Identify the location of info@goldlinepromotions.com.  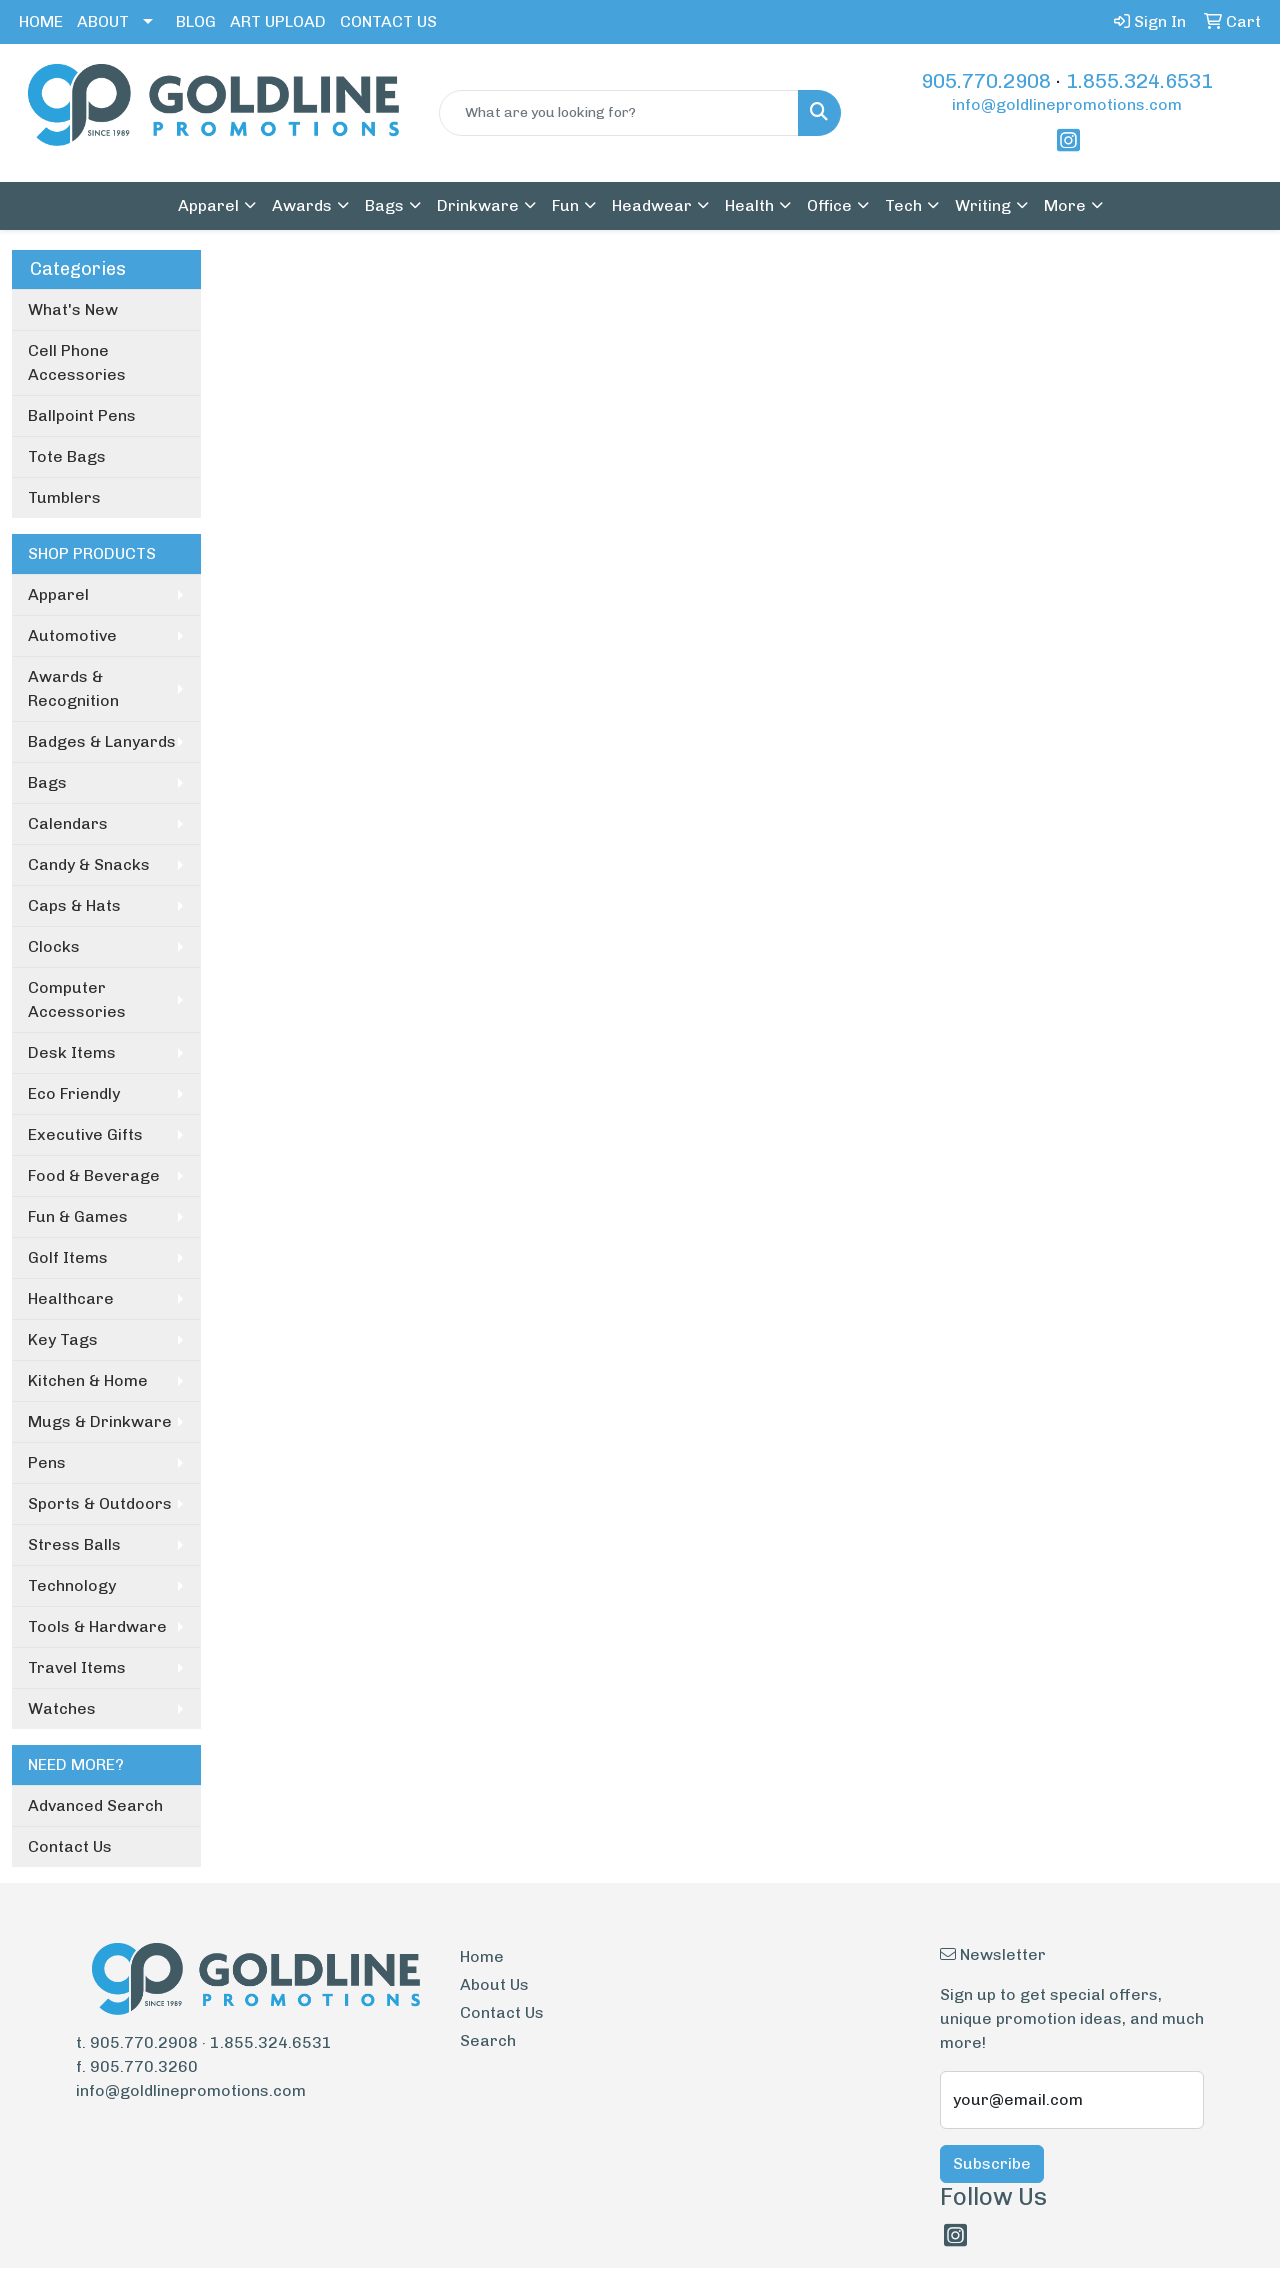
(1067, 104).